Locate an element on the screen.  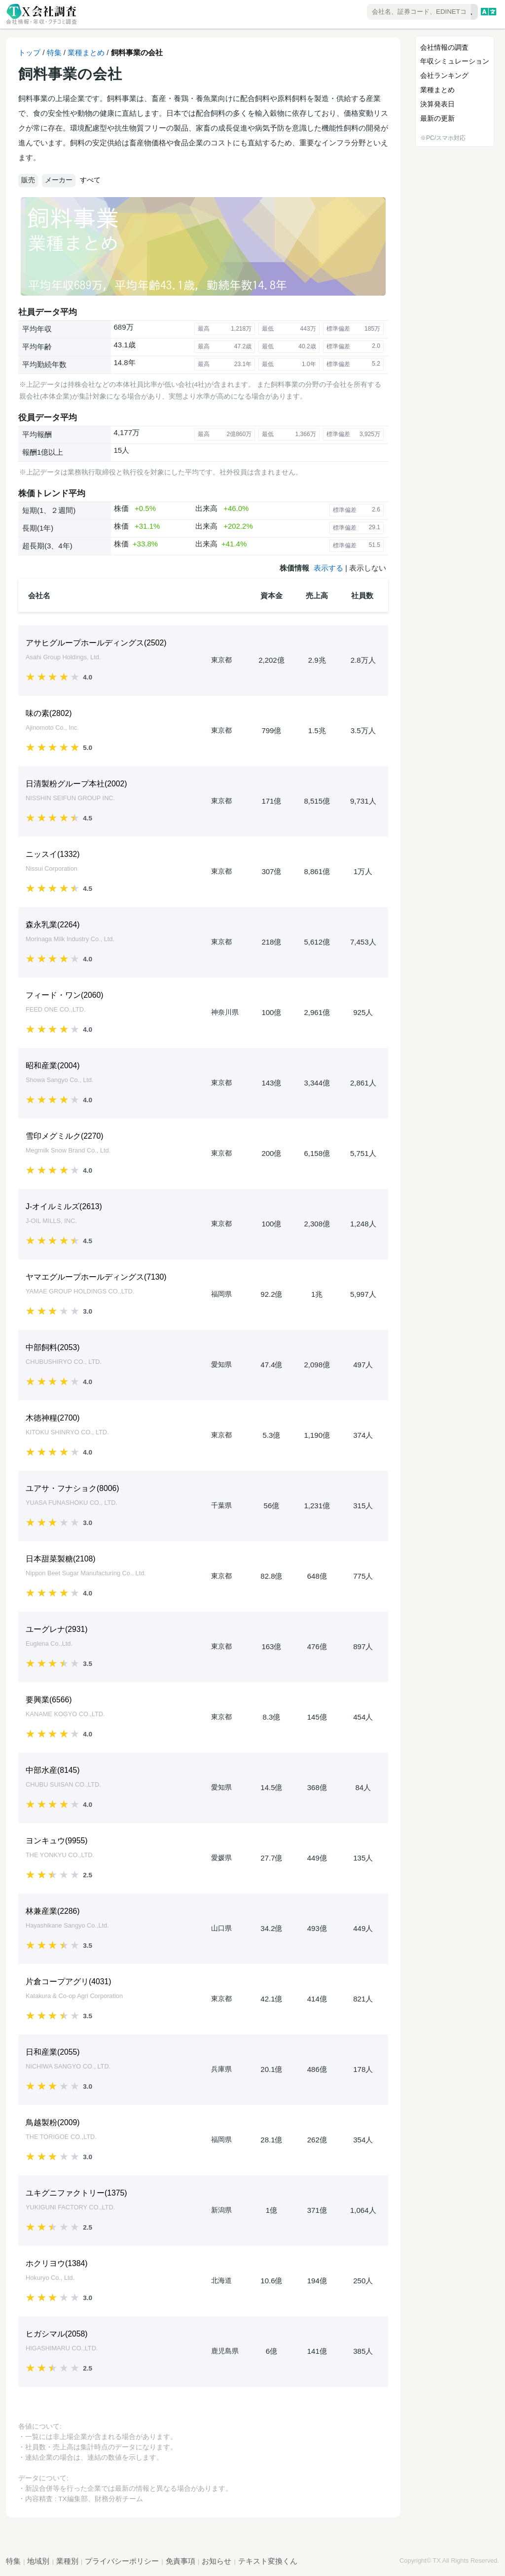
プライバシーポリシー is located at coordinates (122, 2561).